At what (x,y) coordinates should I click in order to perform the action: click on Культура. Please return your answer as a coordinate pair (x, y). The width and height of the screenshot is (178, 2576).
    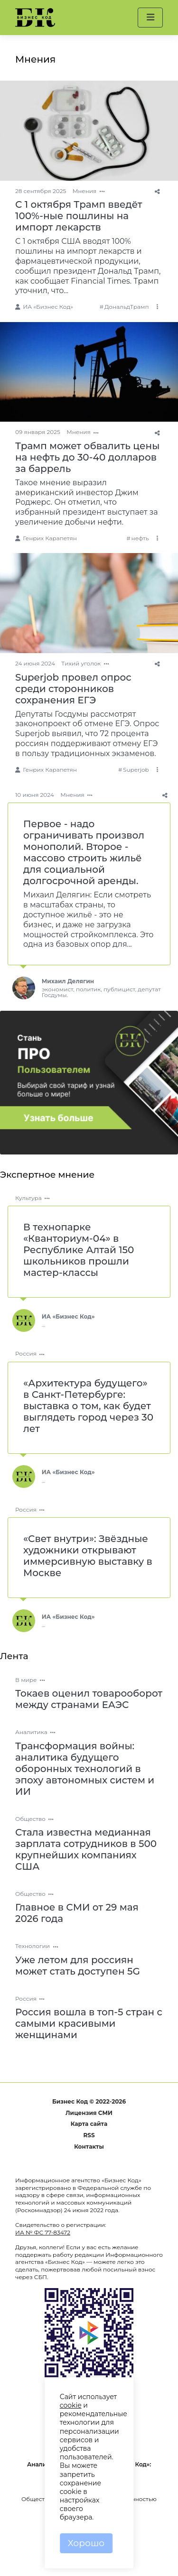
    Looking at the image, I should click on (28, 1197).